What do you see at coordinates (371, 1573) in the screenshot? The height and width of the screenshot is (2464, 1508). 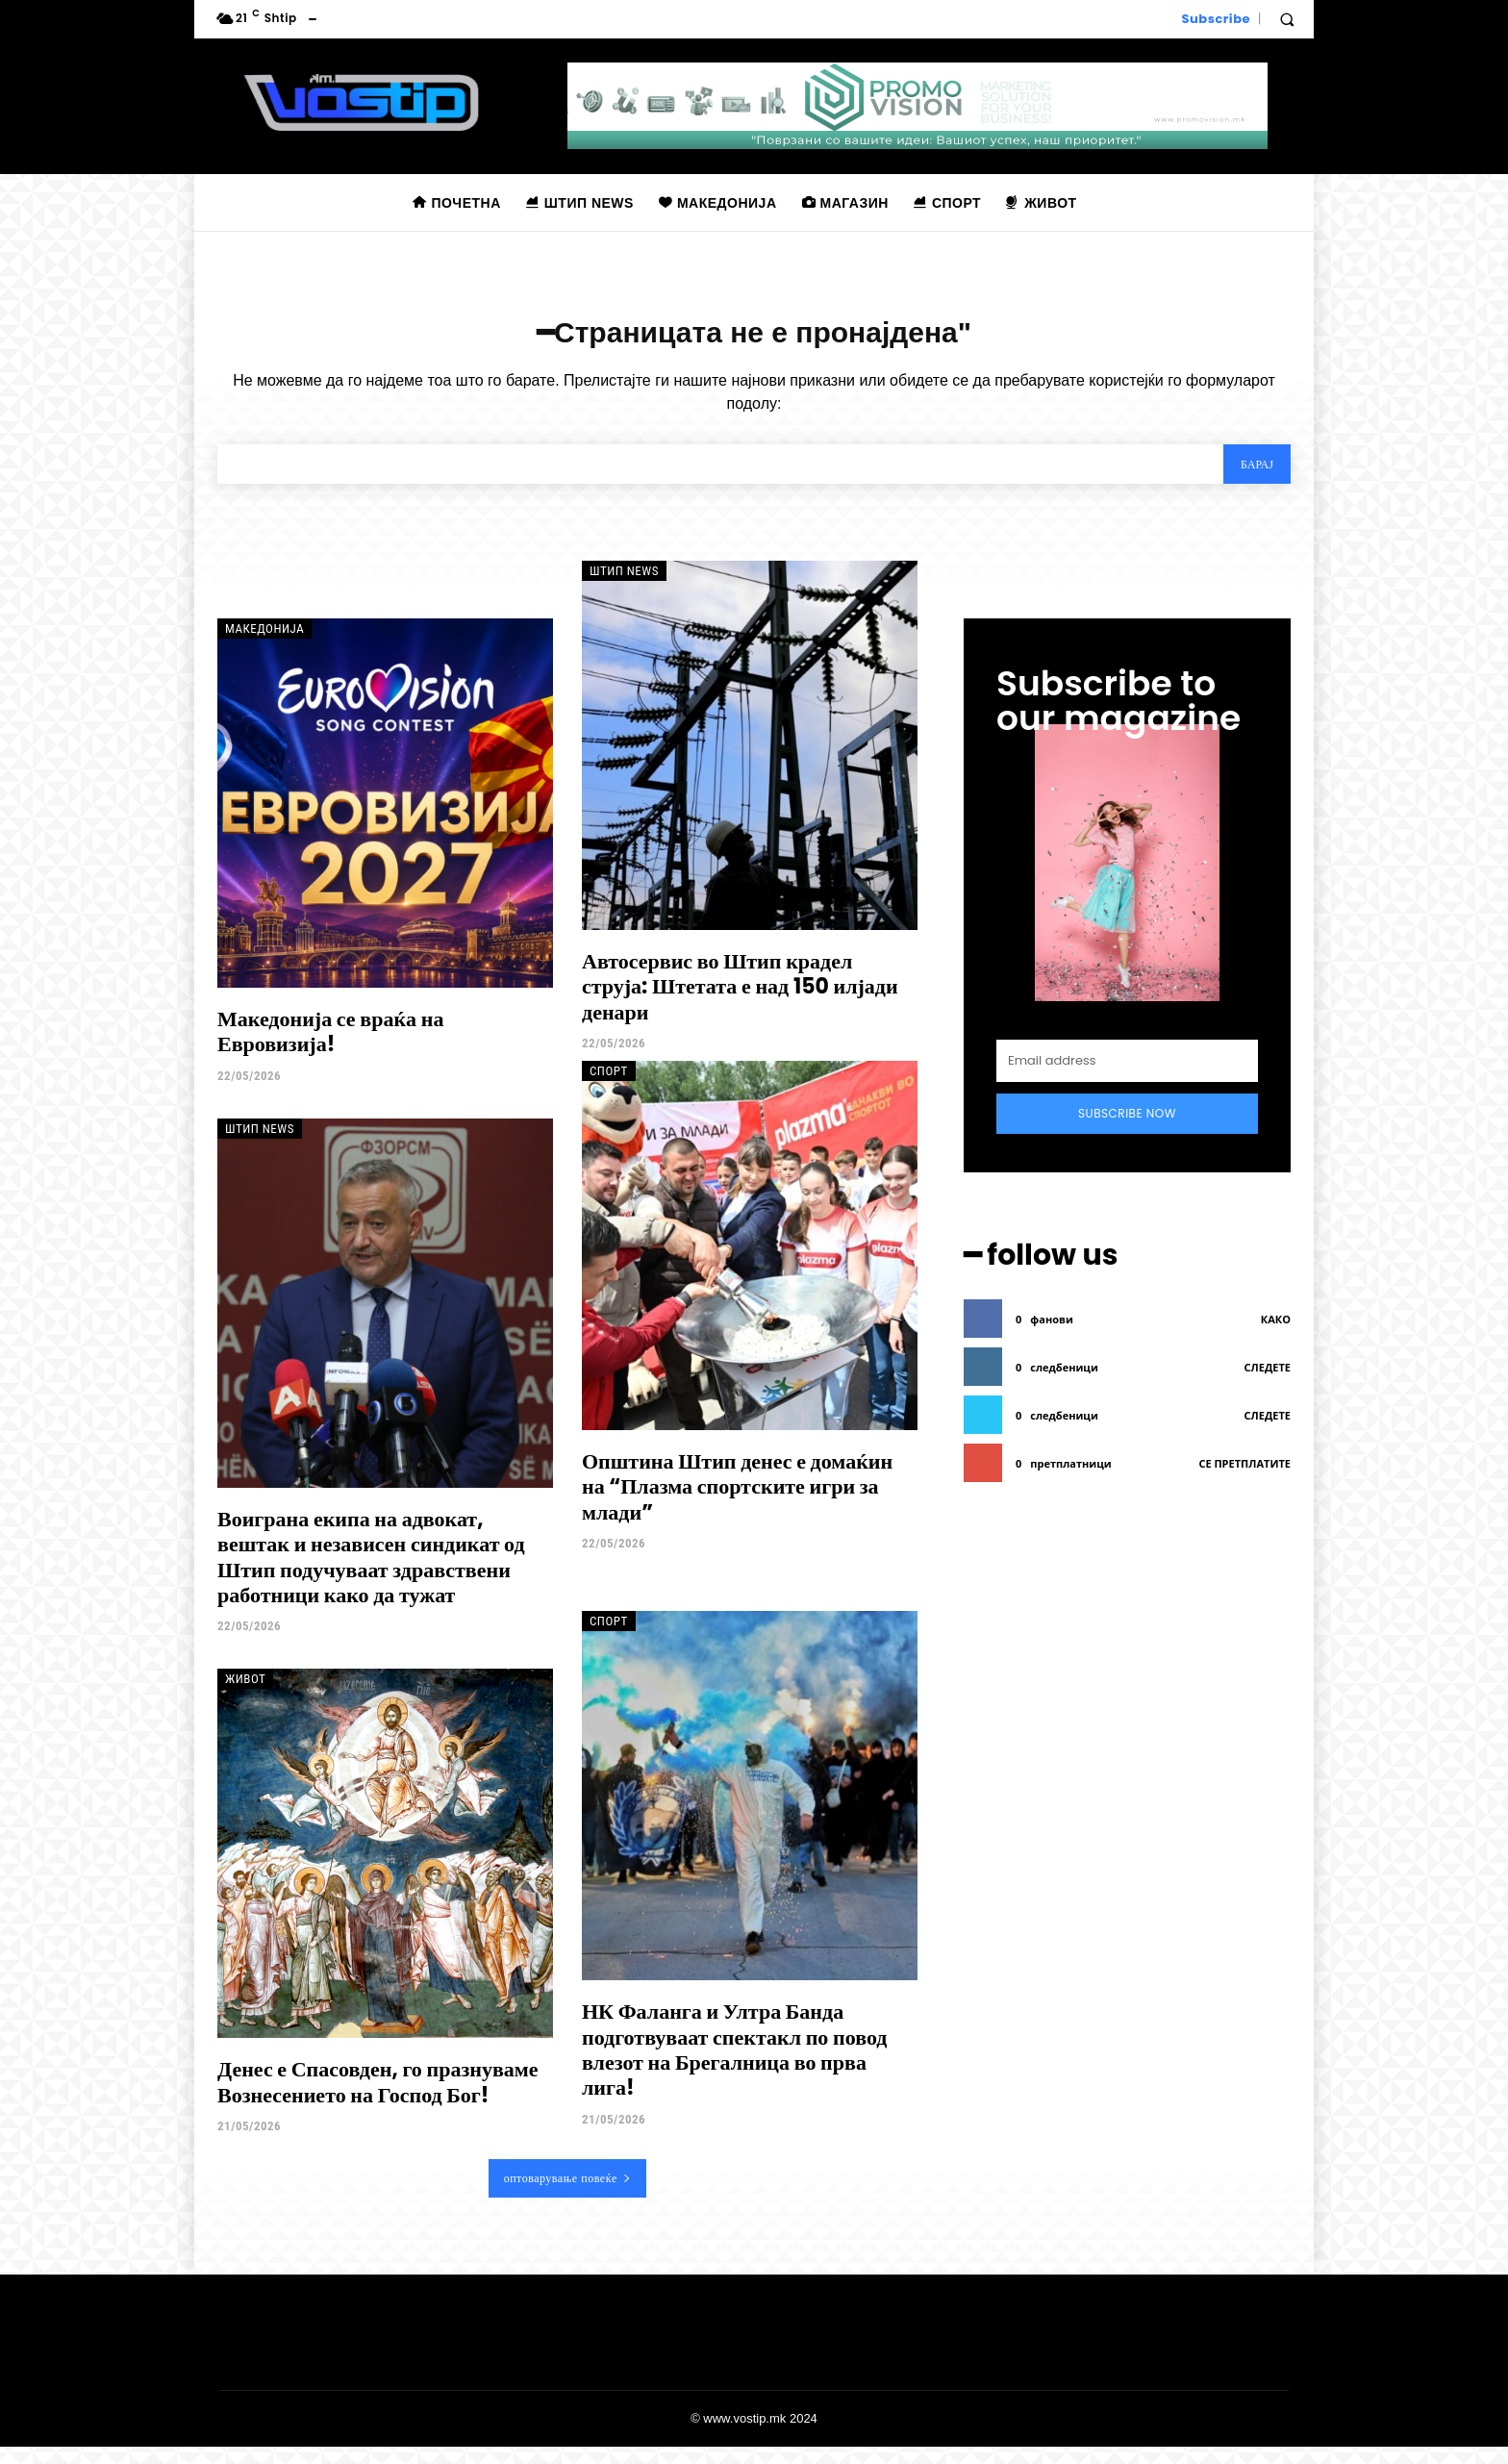 I see `Воиграна екипа на адвокат, вештак и независен синдикат од Штип подучуваат здравствени работници како да тужат` at bounding box center [371, 1573].